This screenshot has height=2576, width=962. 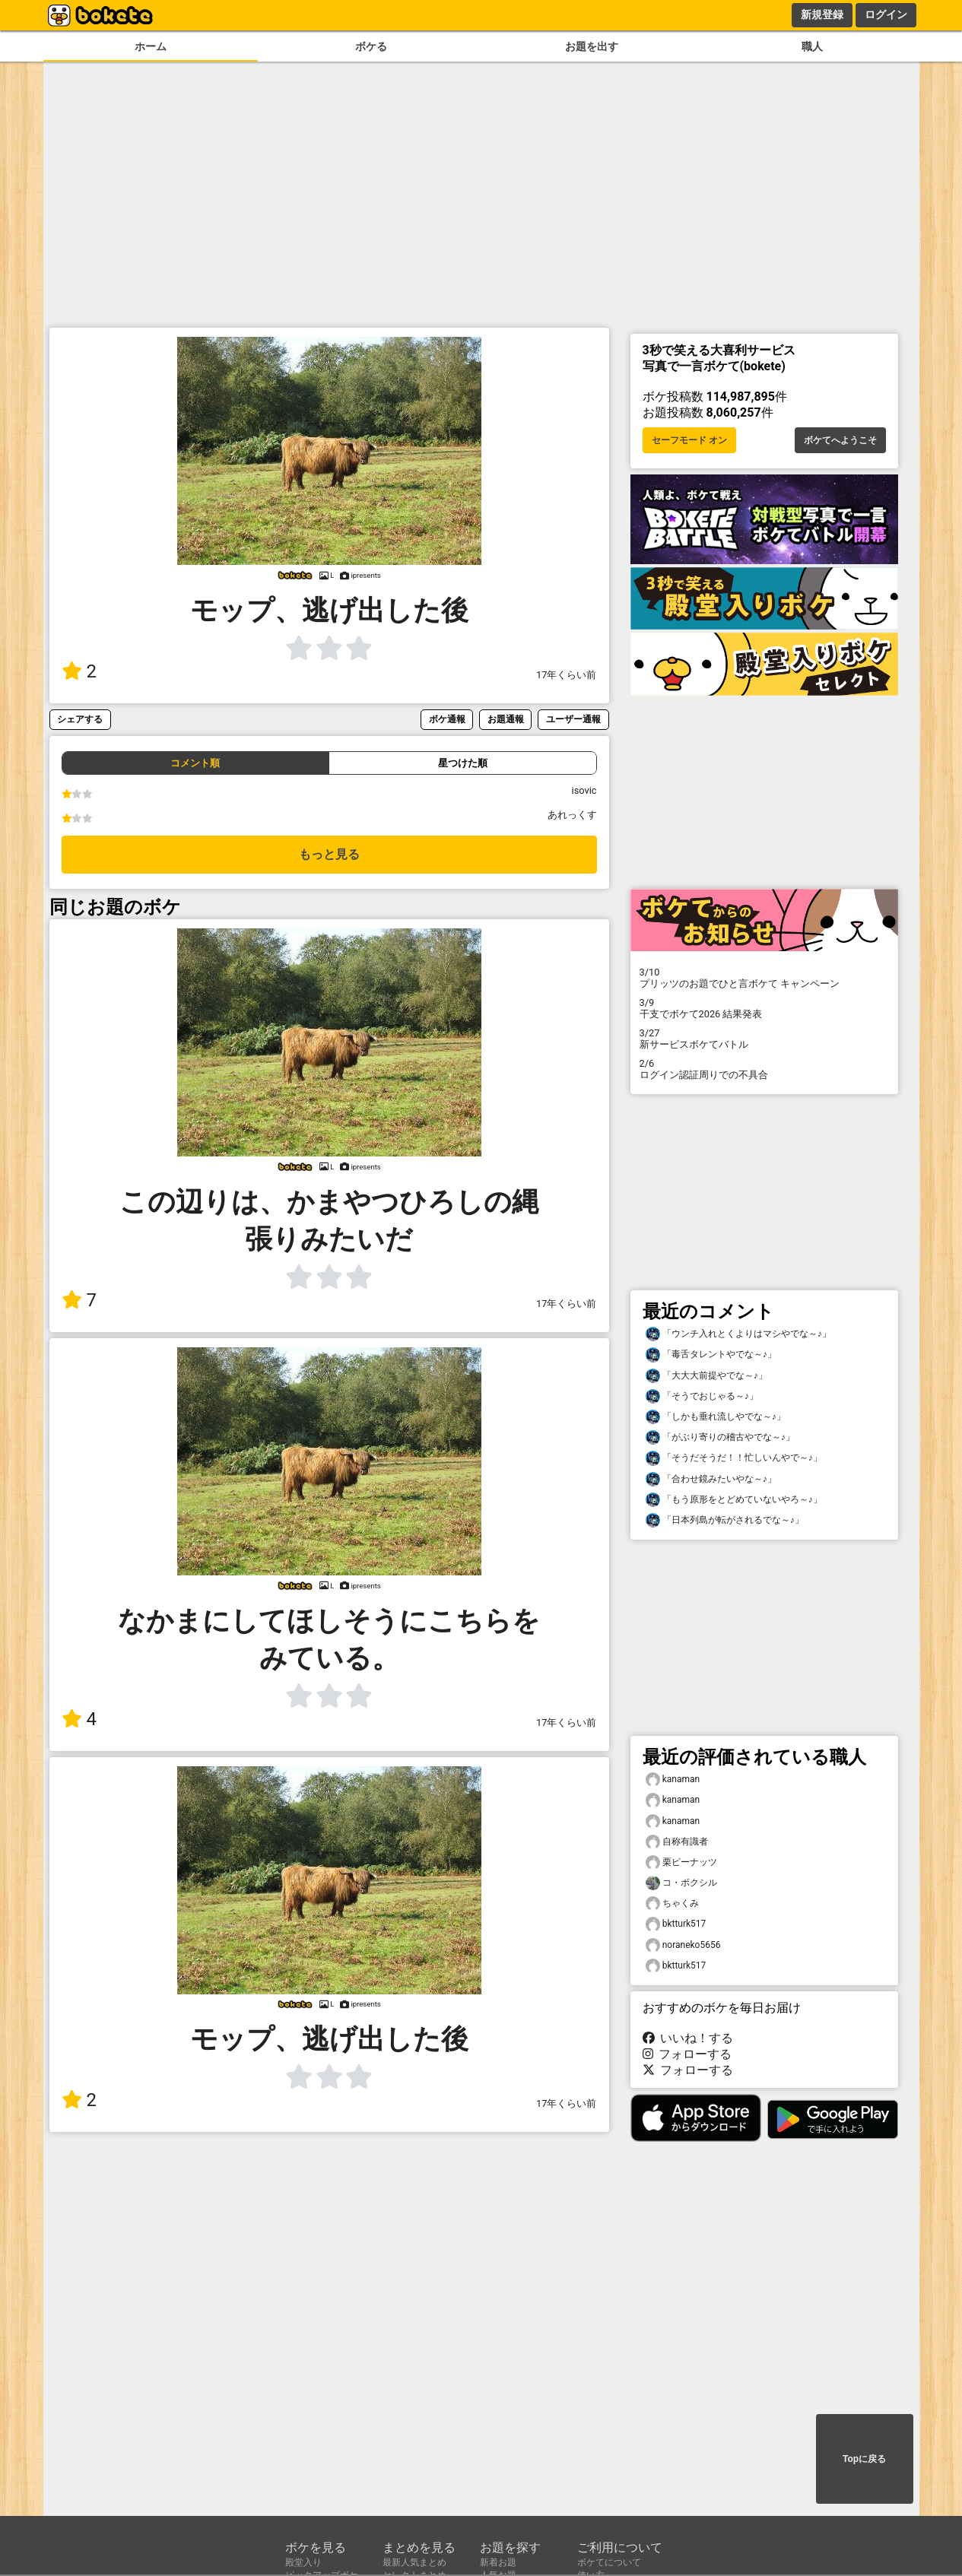 I want to click on 自称有識者, so click(x=677, y=1842).